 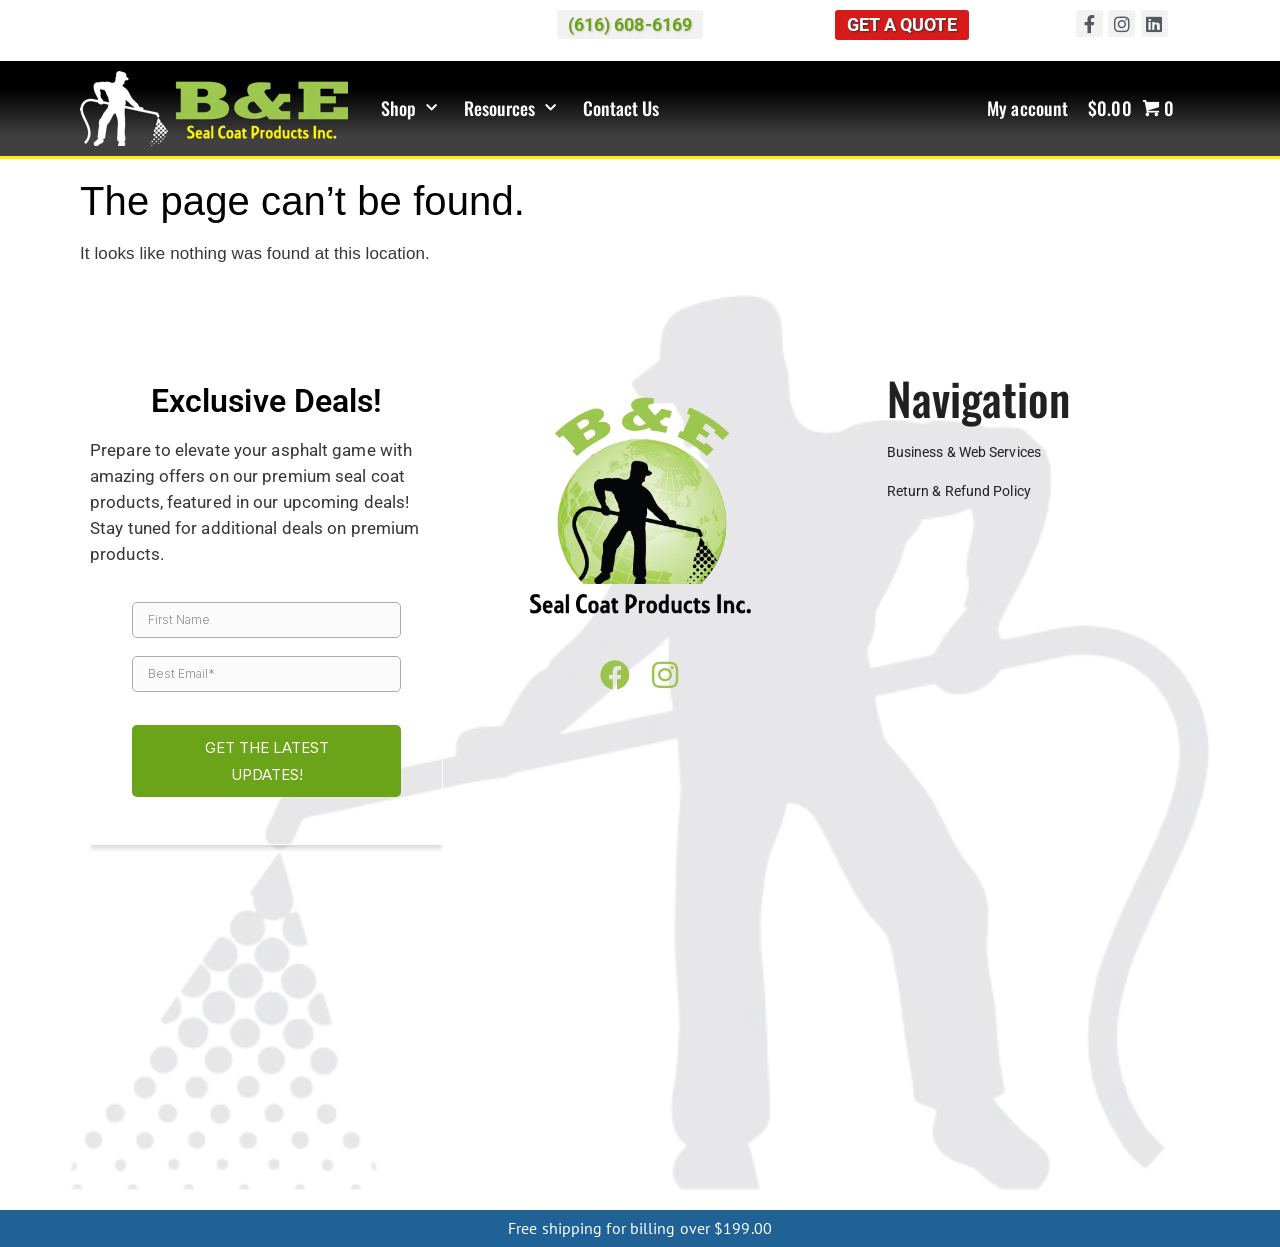 I want to click on Memphis TN, so click(x=142, y=1164).